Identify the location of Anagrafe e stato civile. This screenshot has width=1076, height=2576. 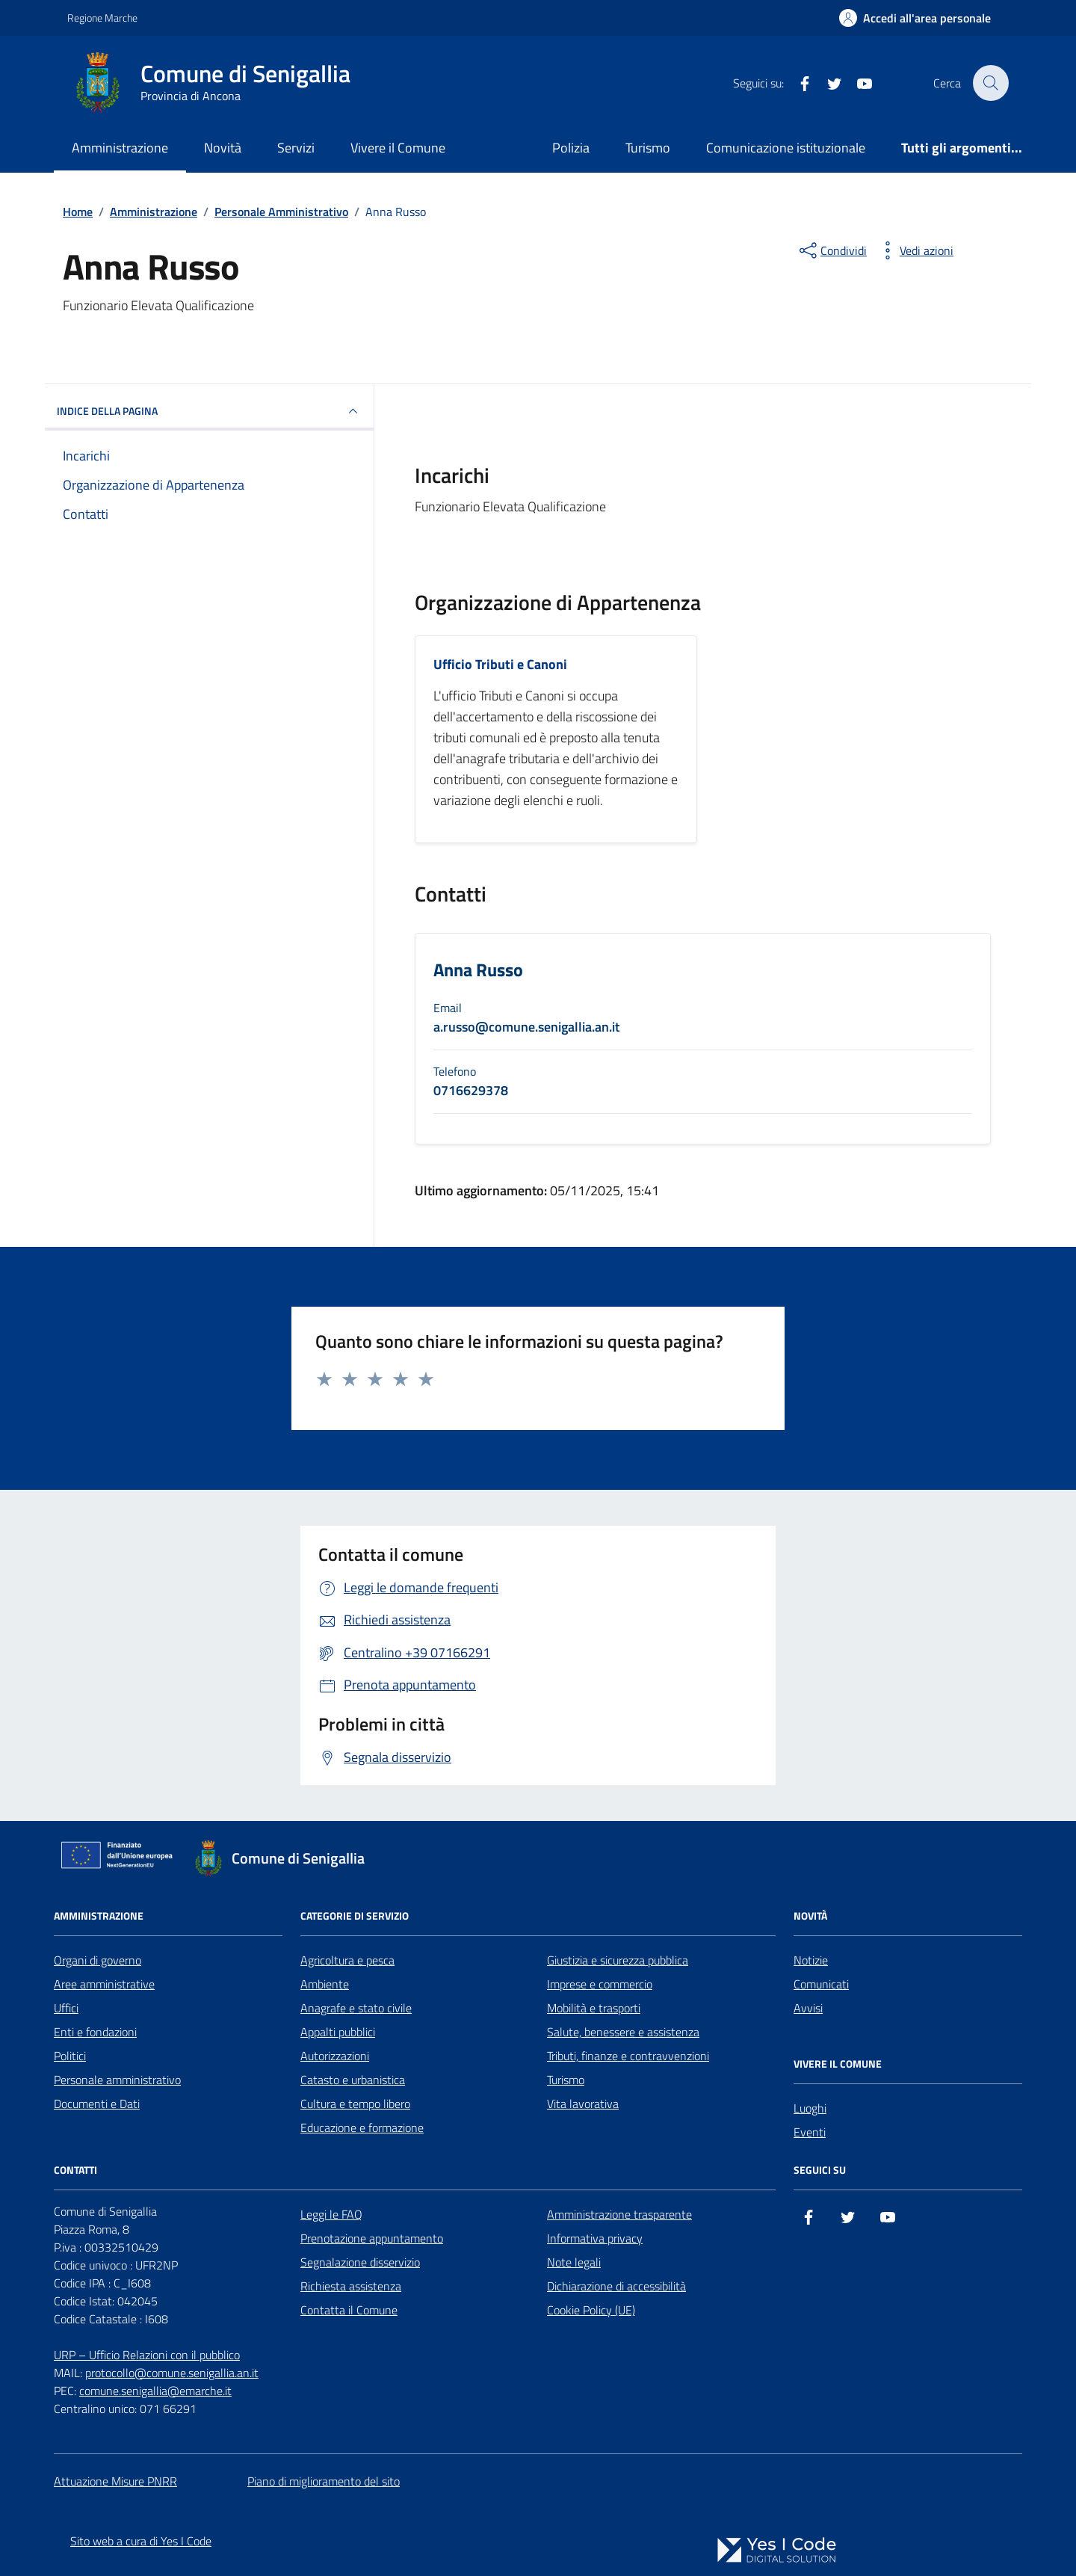
(356, 2008).